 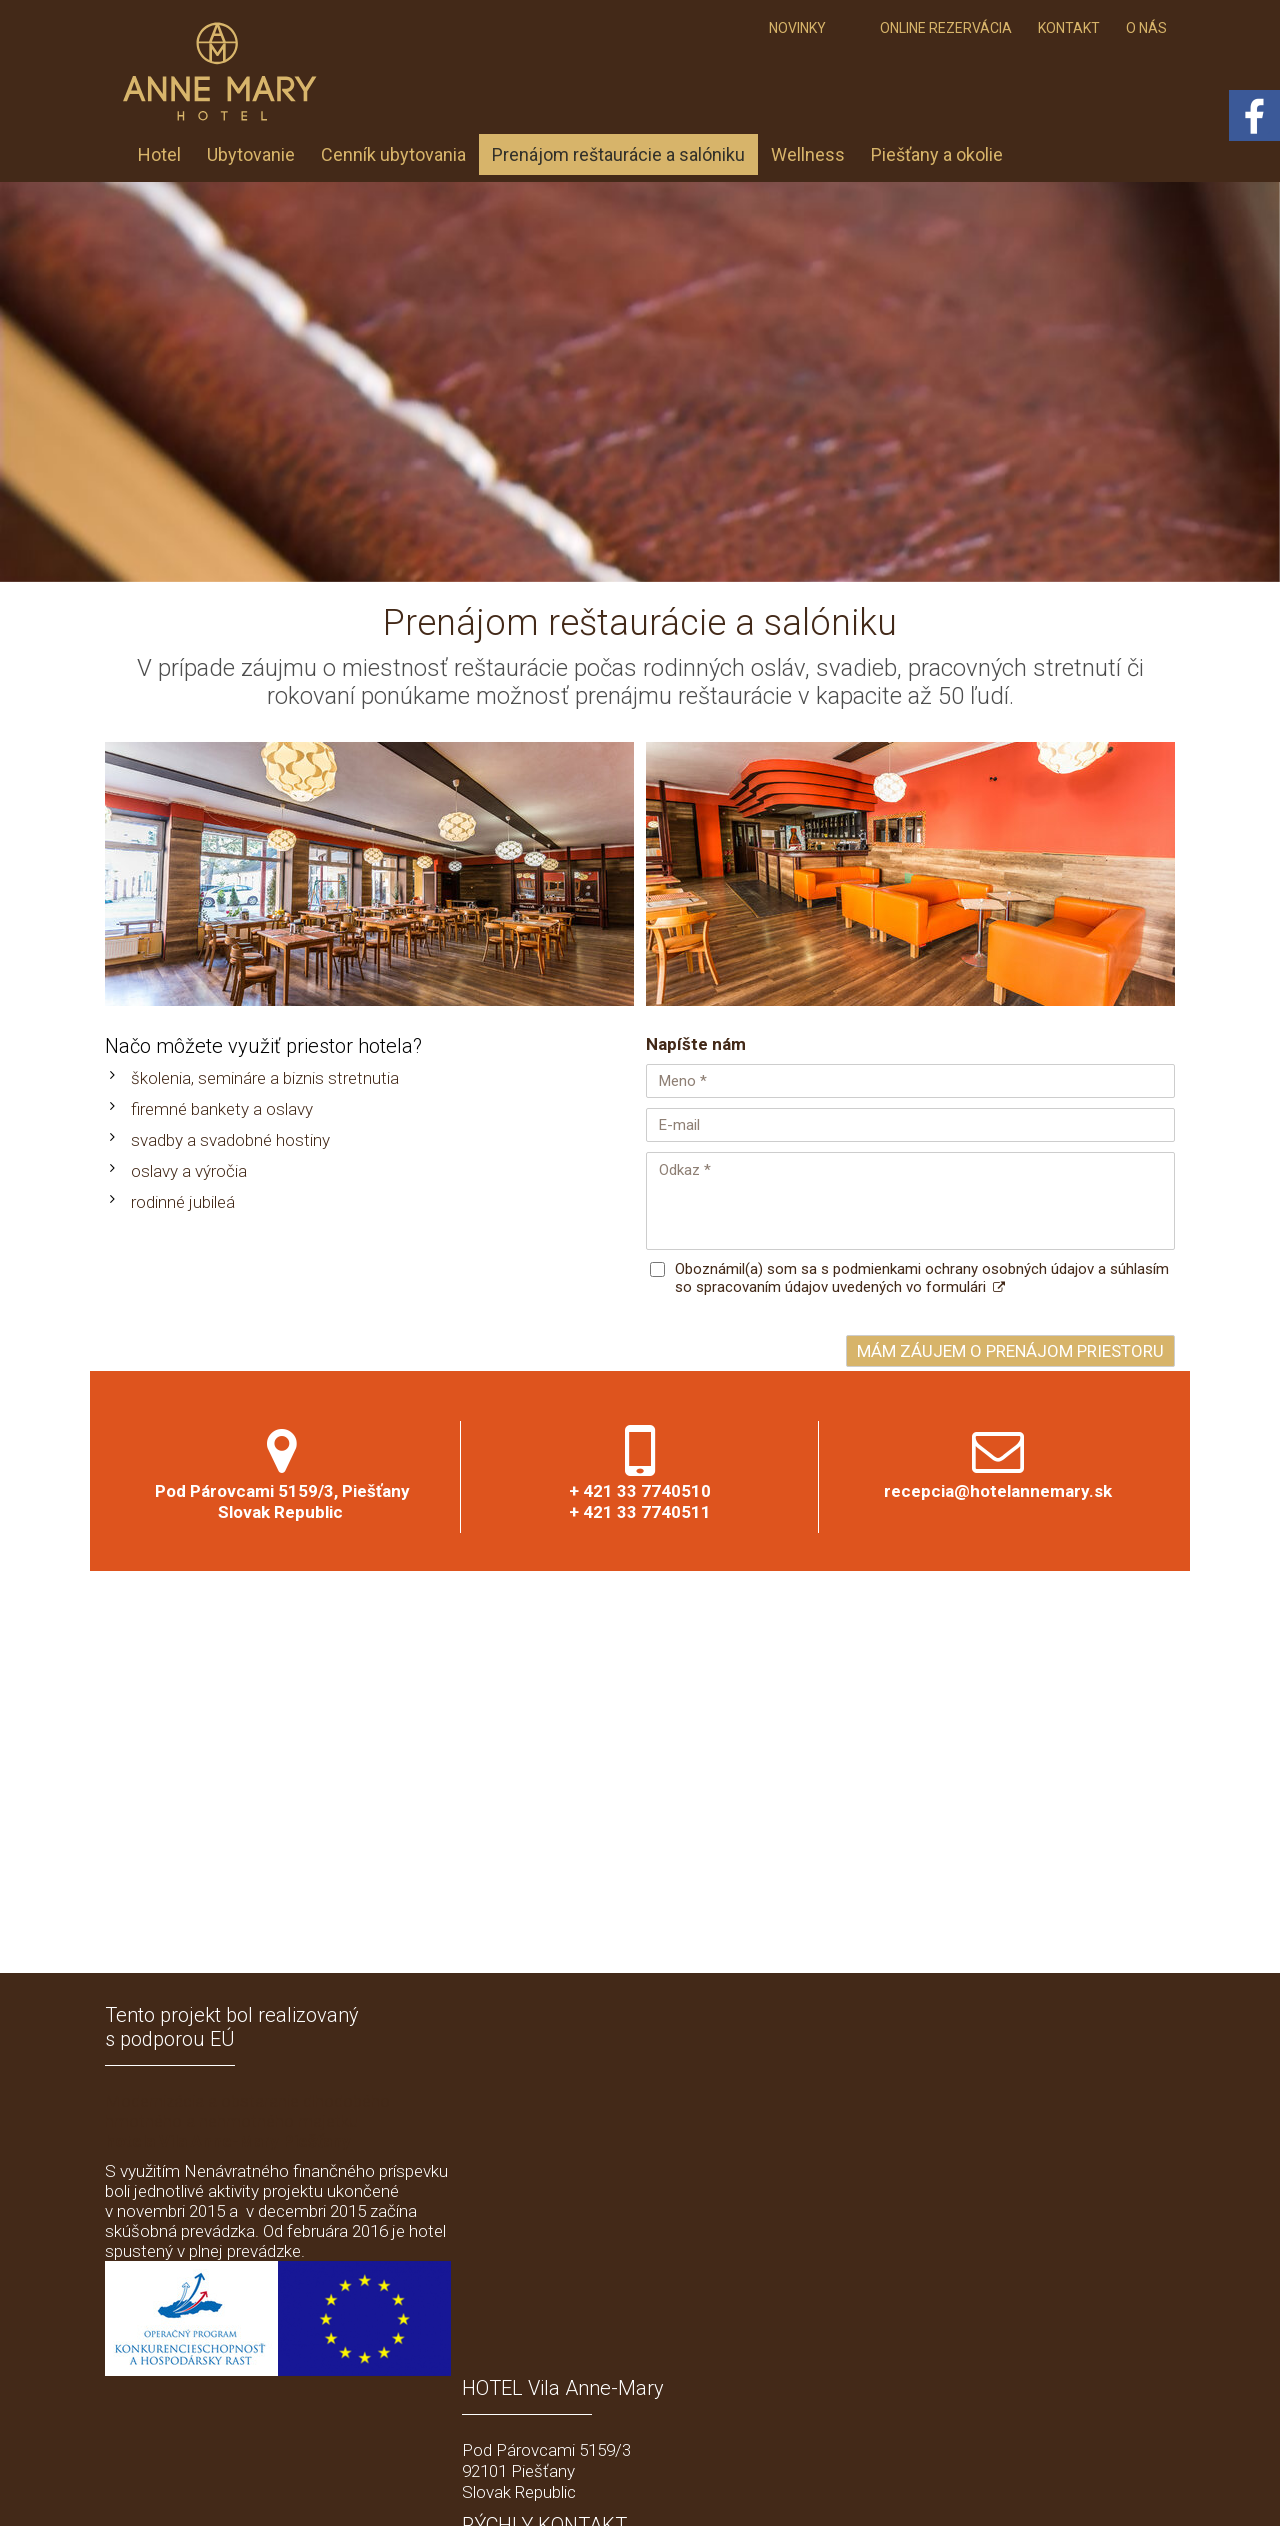 I want to click on Spravovať súhlas, so click(x=1013, y=2487).